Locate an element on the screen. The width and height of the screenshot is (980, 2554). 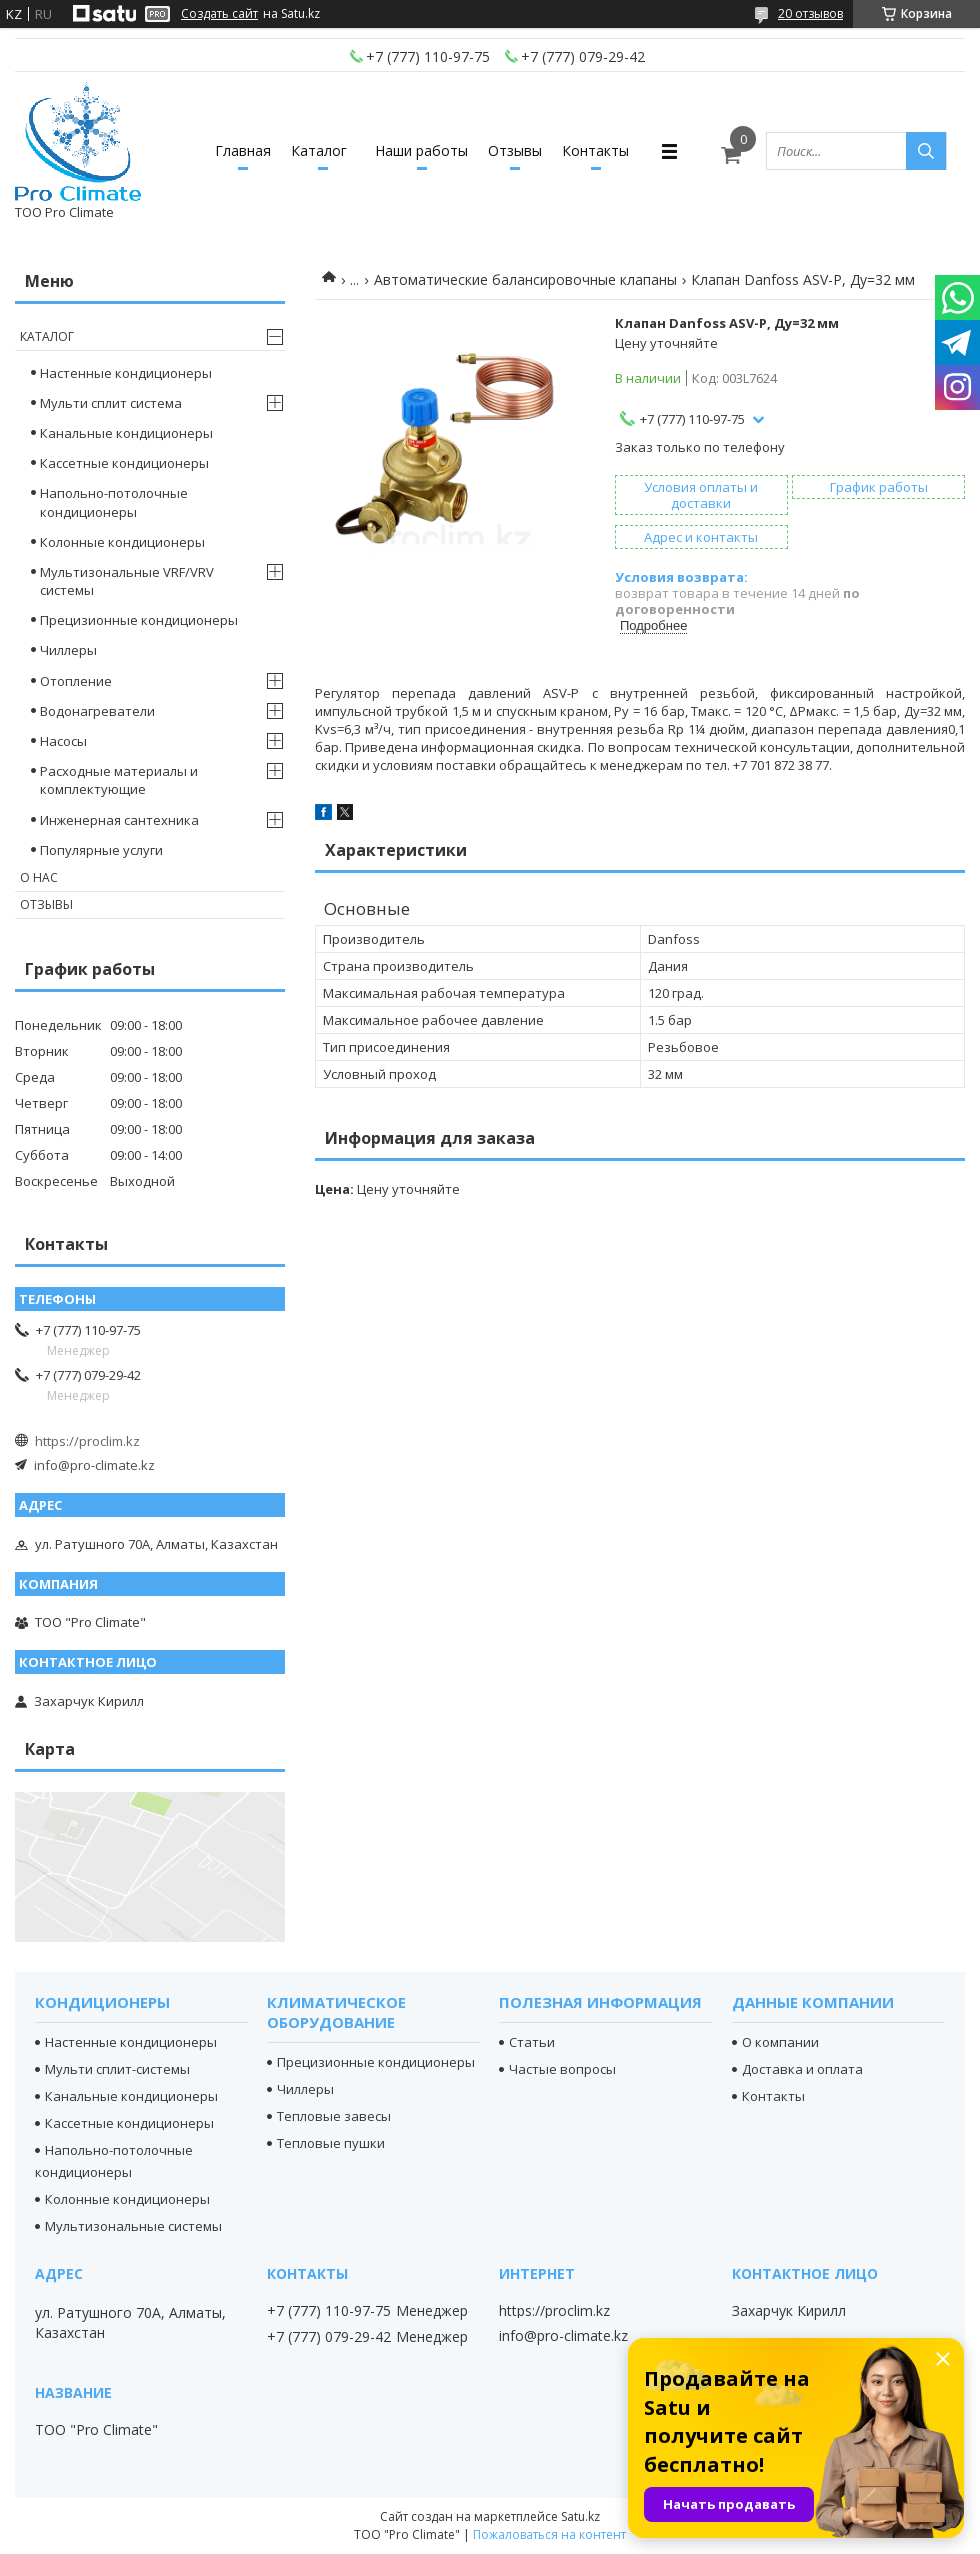
Главная is located at coordinates (243, 150).